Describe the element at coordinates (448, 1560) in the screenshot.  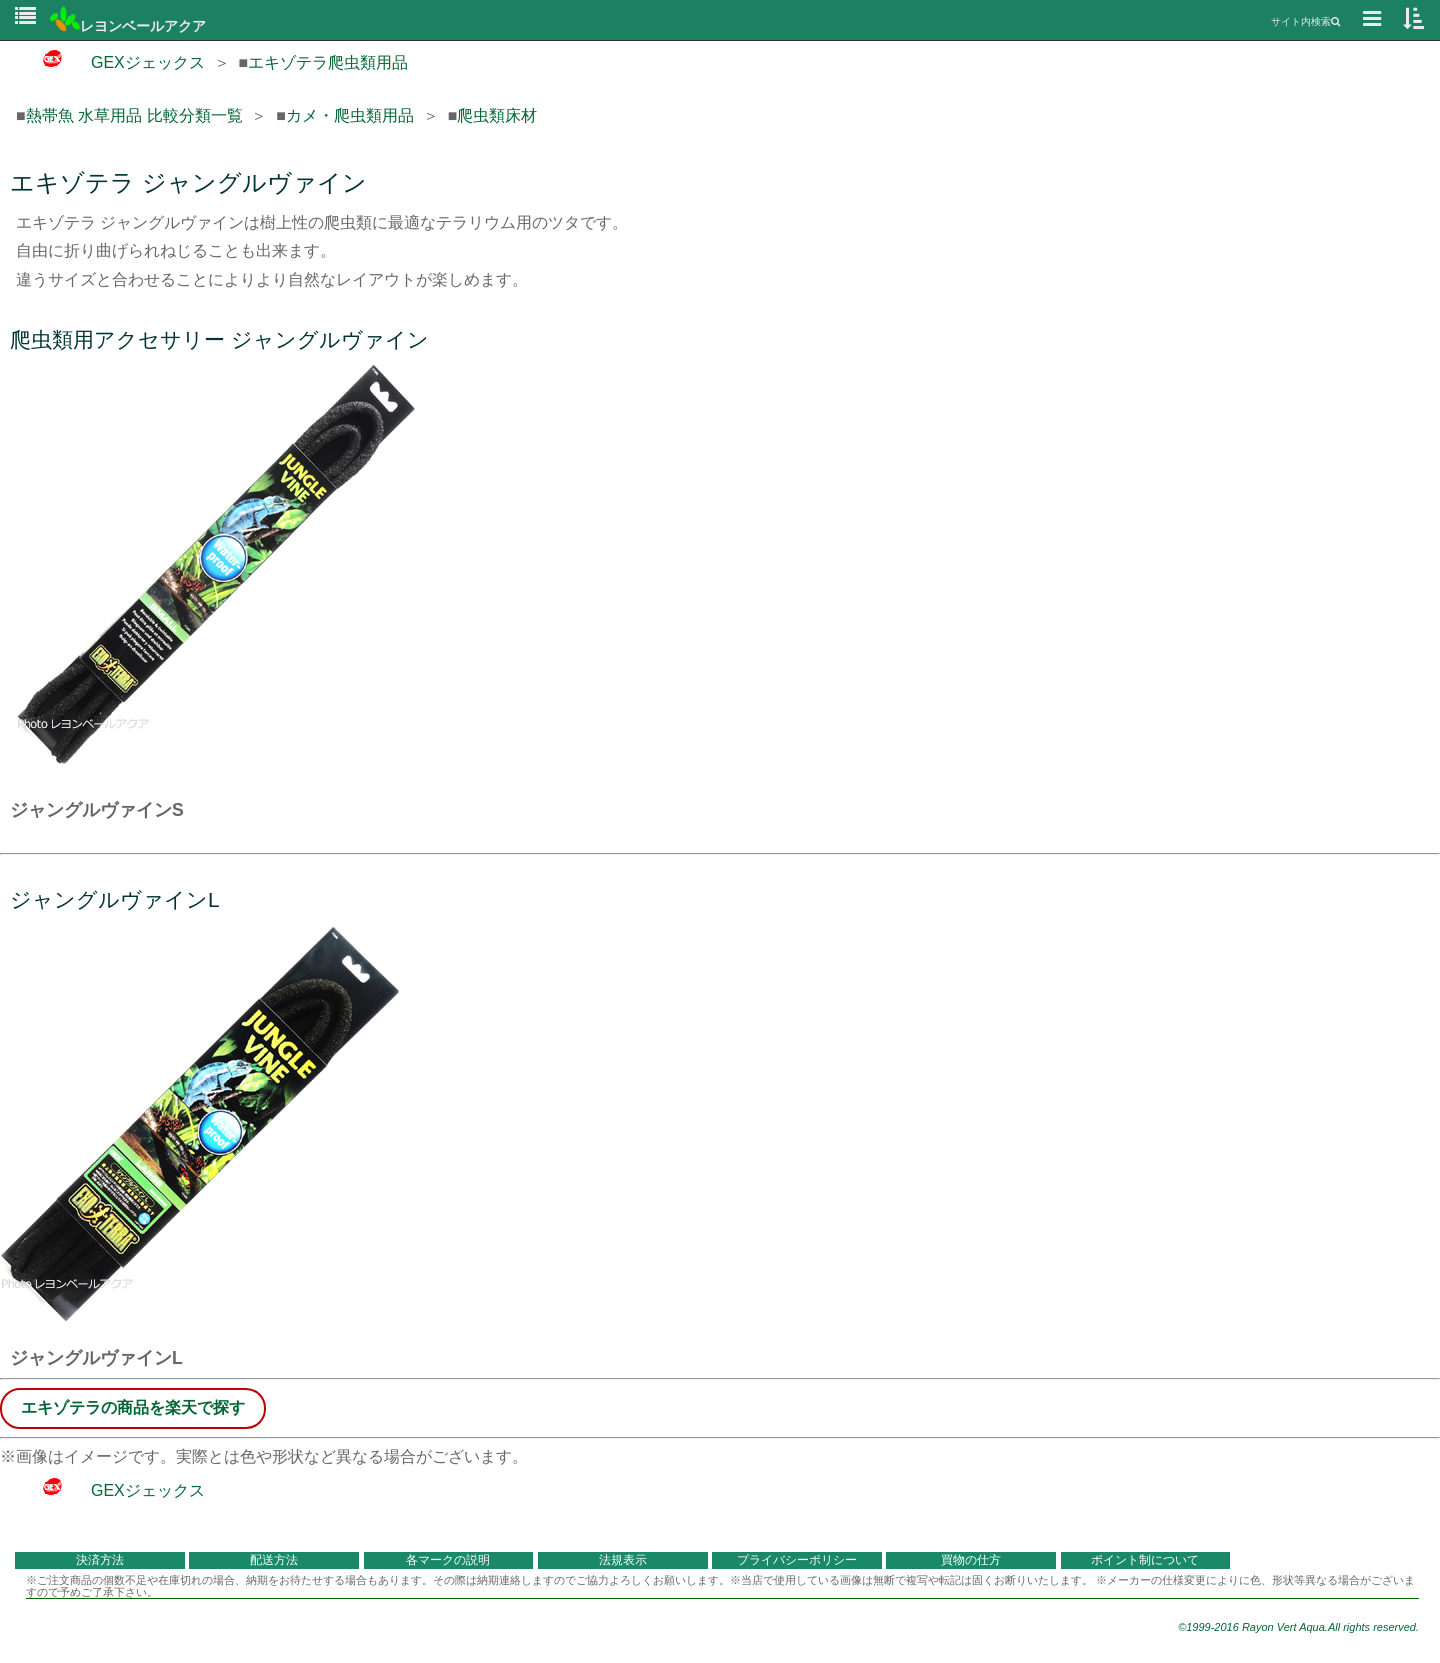
I see `各マークの説明` at that location.